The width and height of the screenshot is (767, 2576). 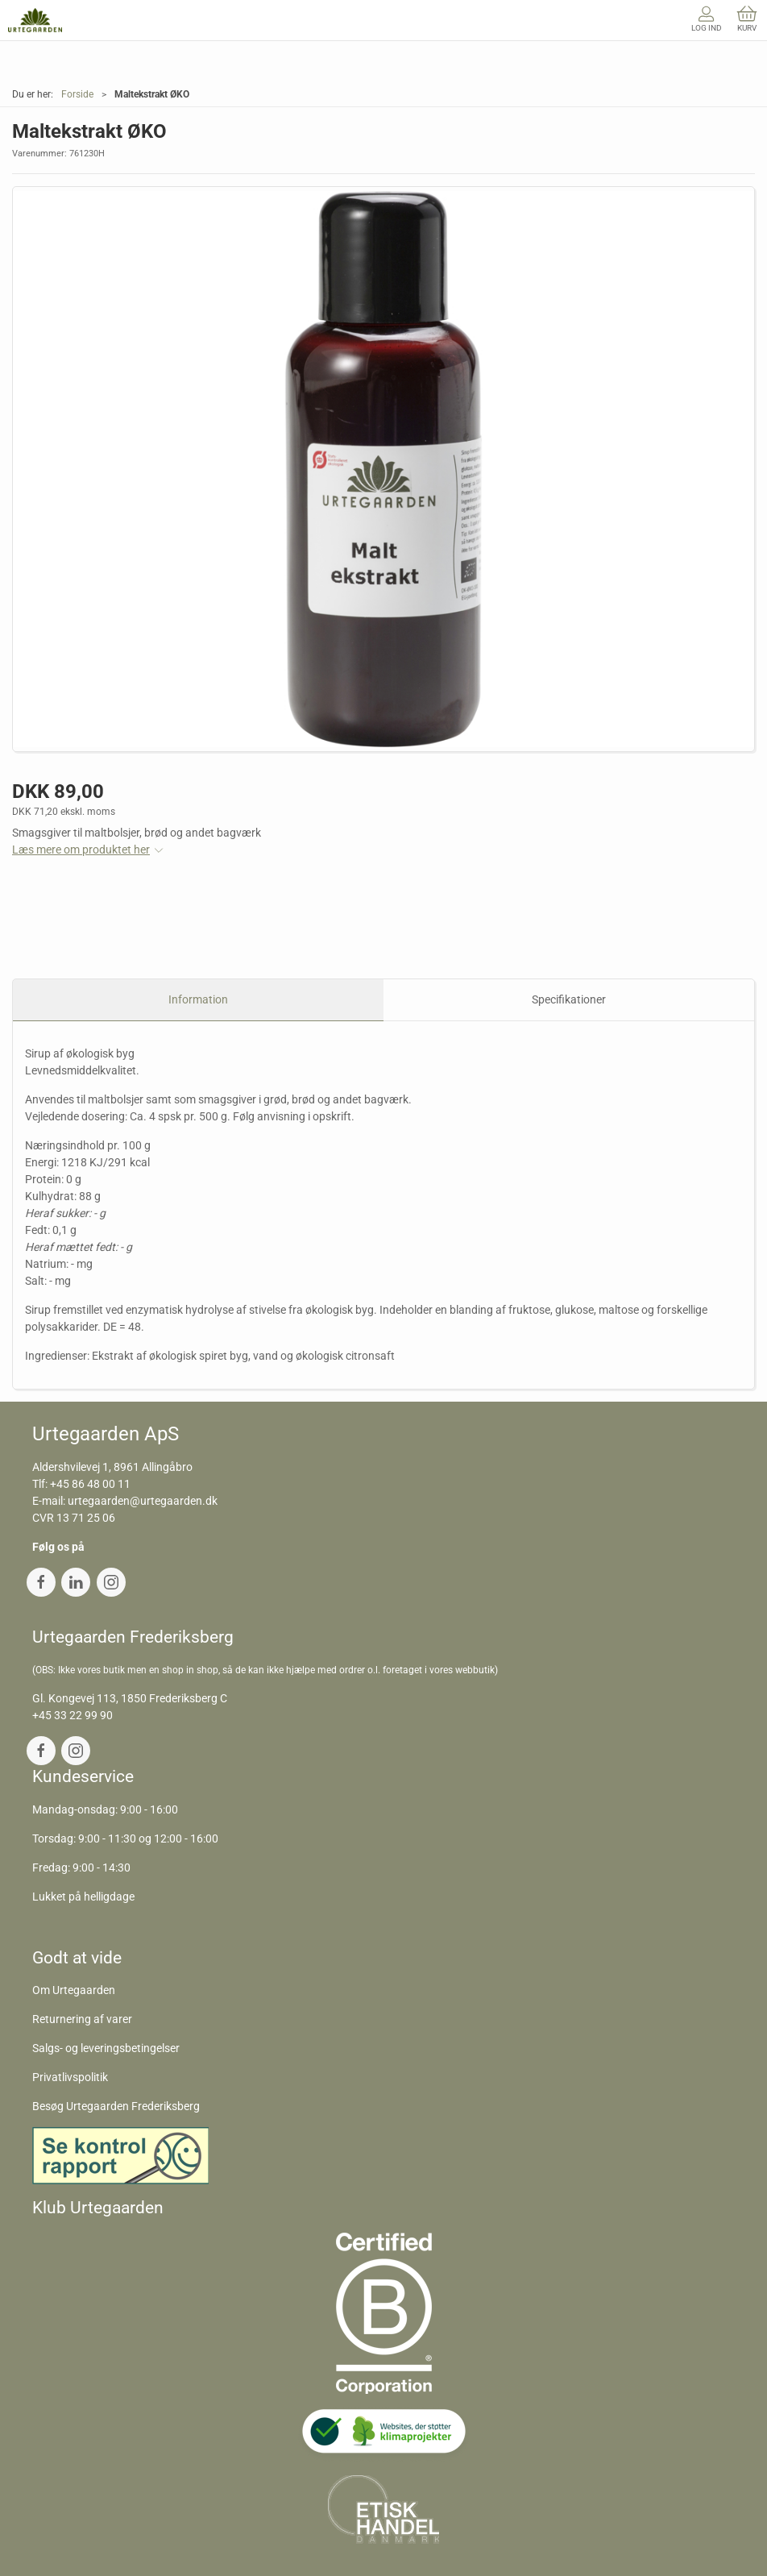 What do you see at coordinates (72, 1715) in the screenshot?
I see `+45 33 22 99 90` at bounding box center [72, 1715].